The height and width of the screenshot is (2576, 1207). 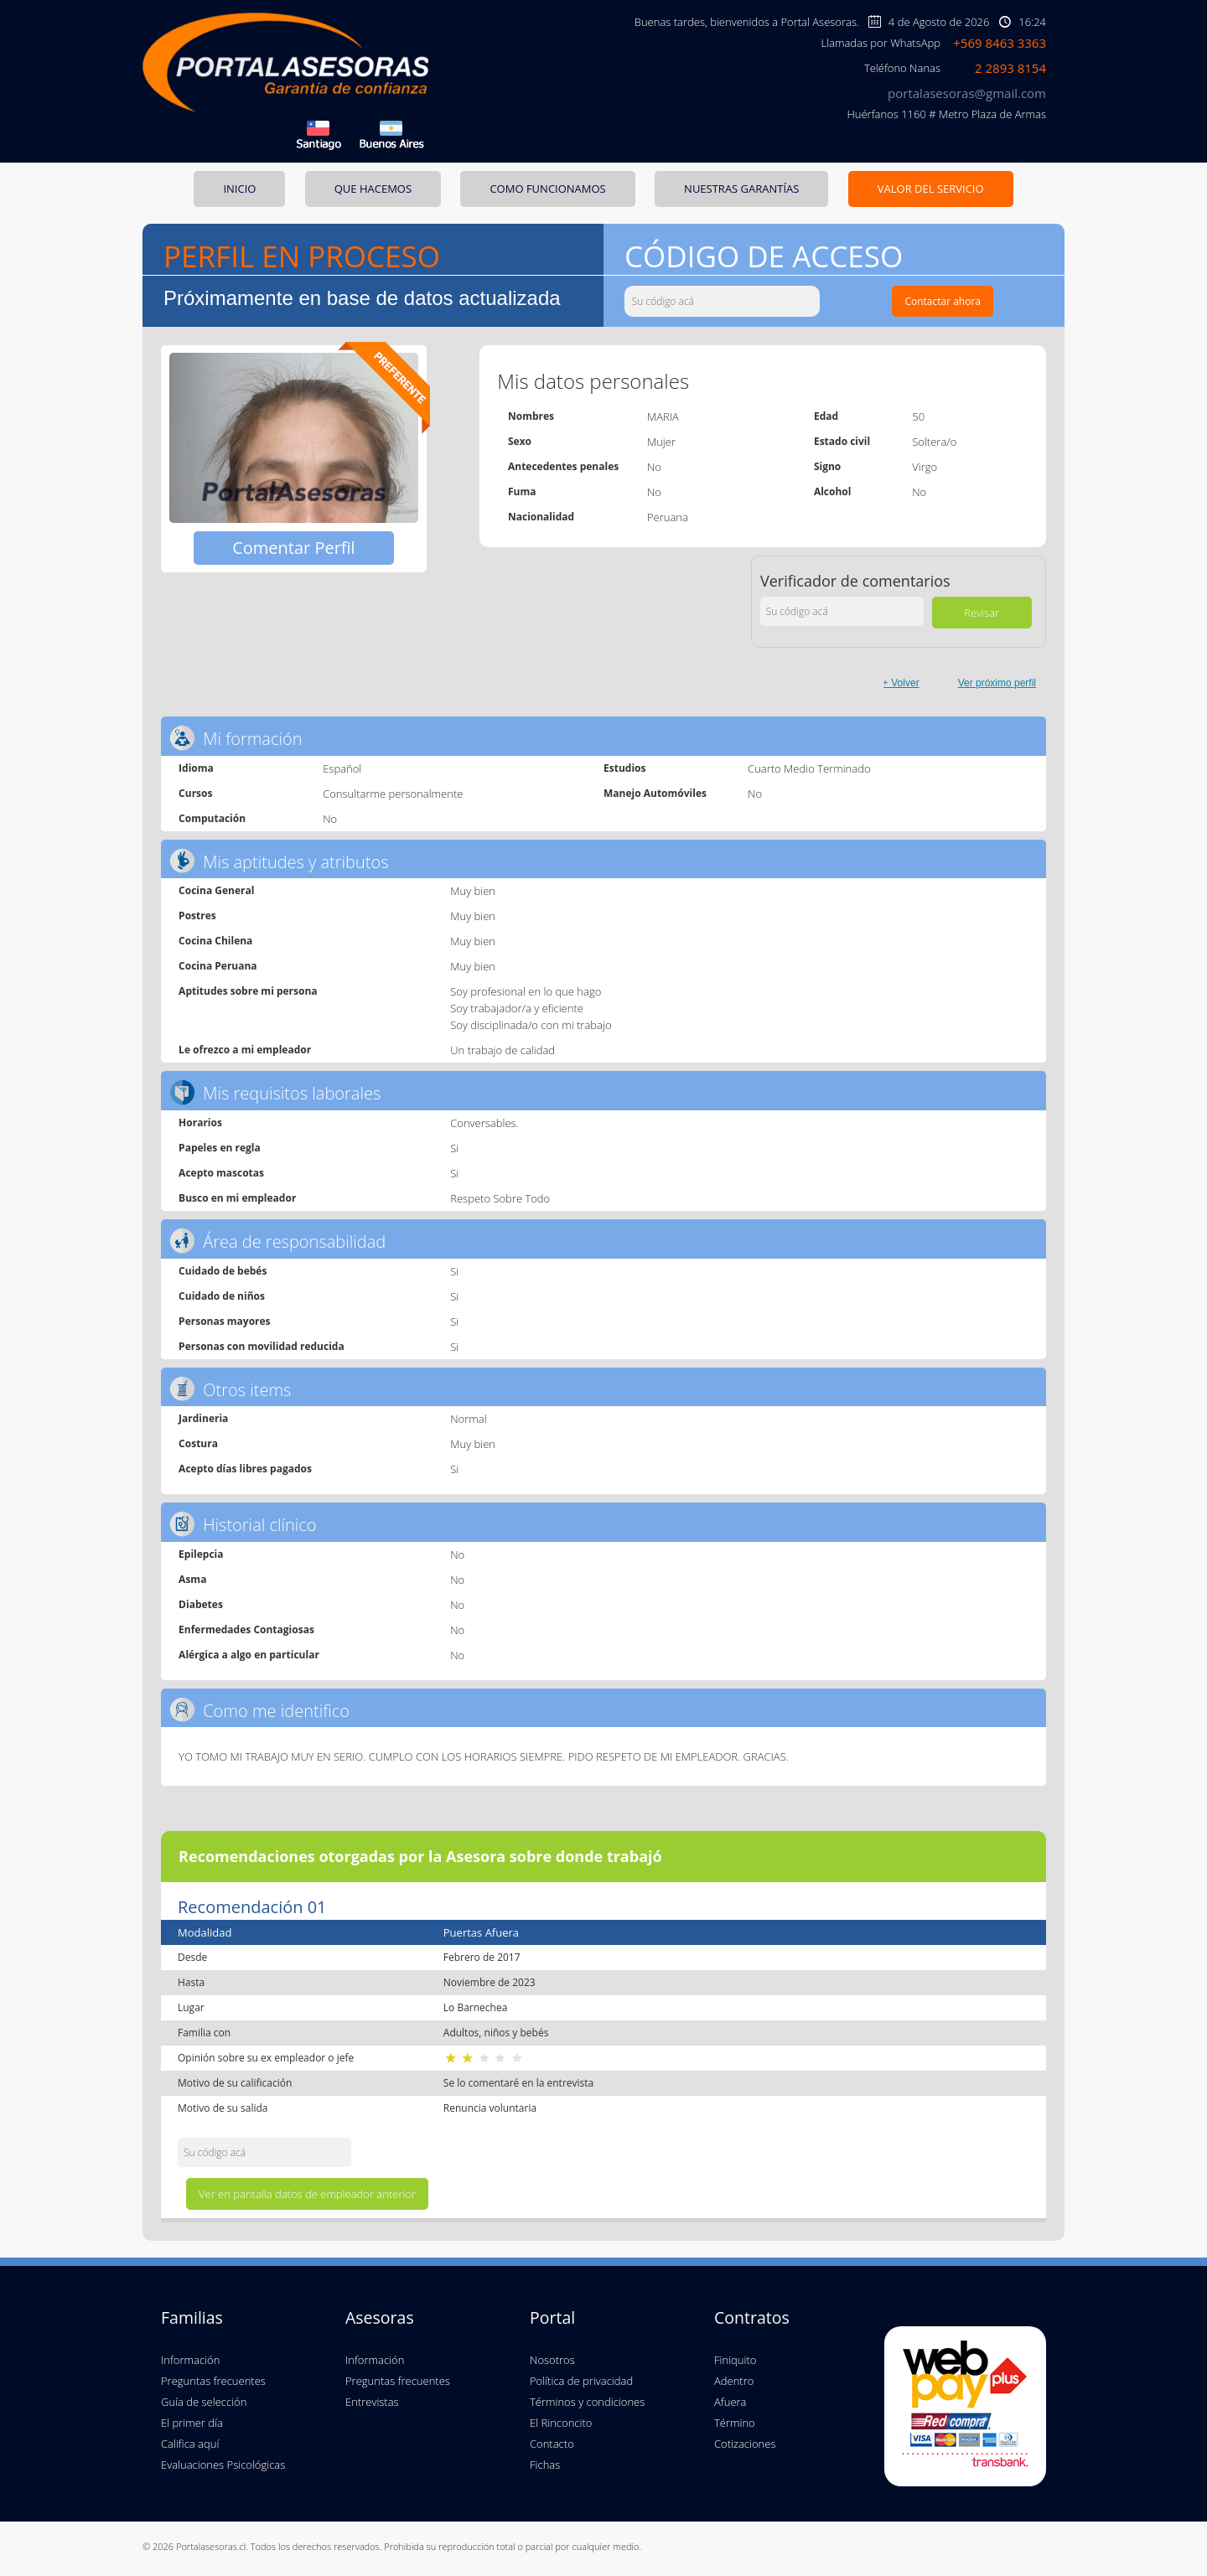 What do you see at coordinates (519, 441) in the screenshot?
I see `Sexo` at bounding box center [519, 441].